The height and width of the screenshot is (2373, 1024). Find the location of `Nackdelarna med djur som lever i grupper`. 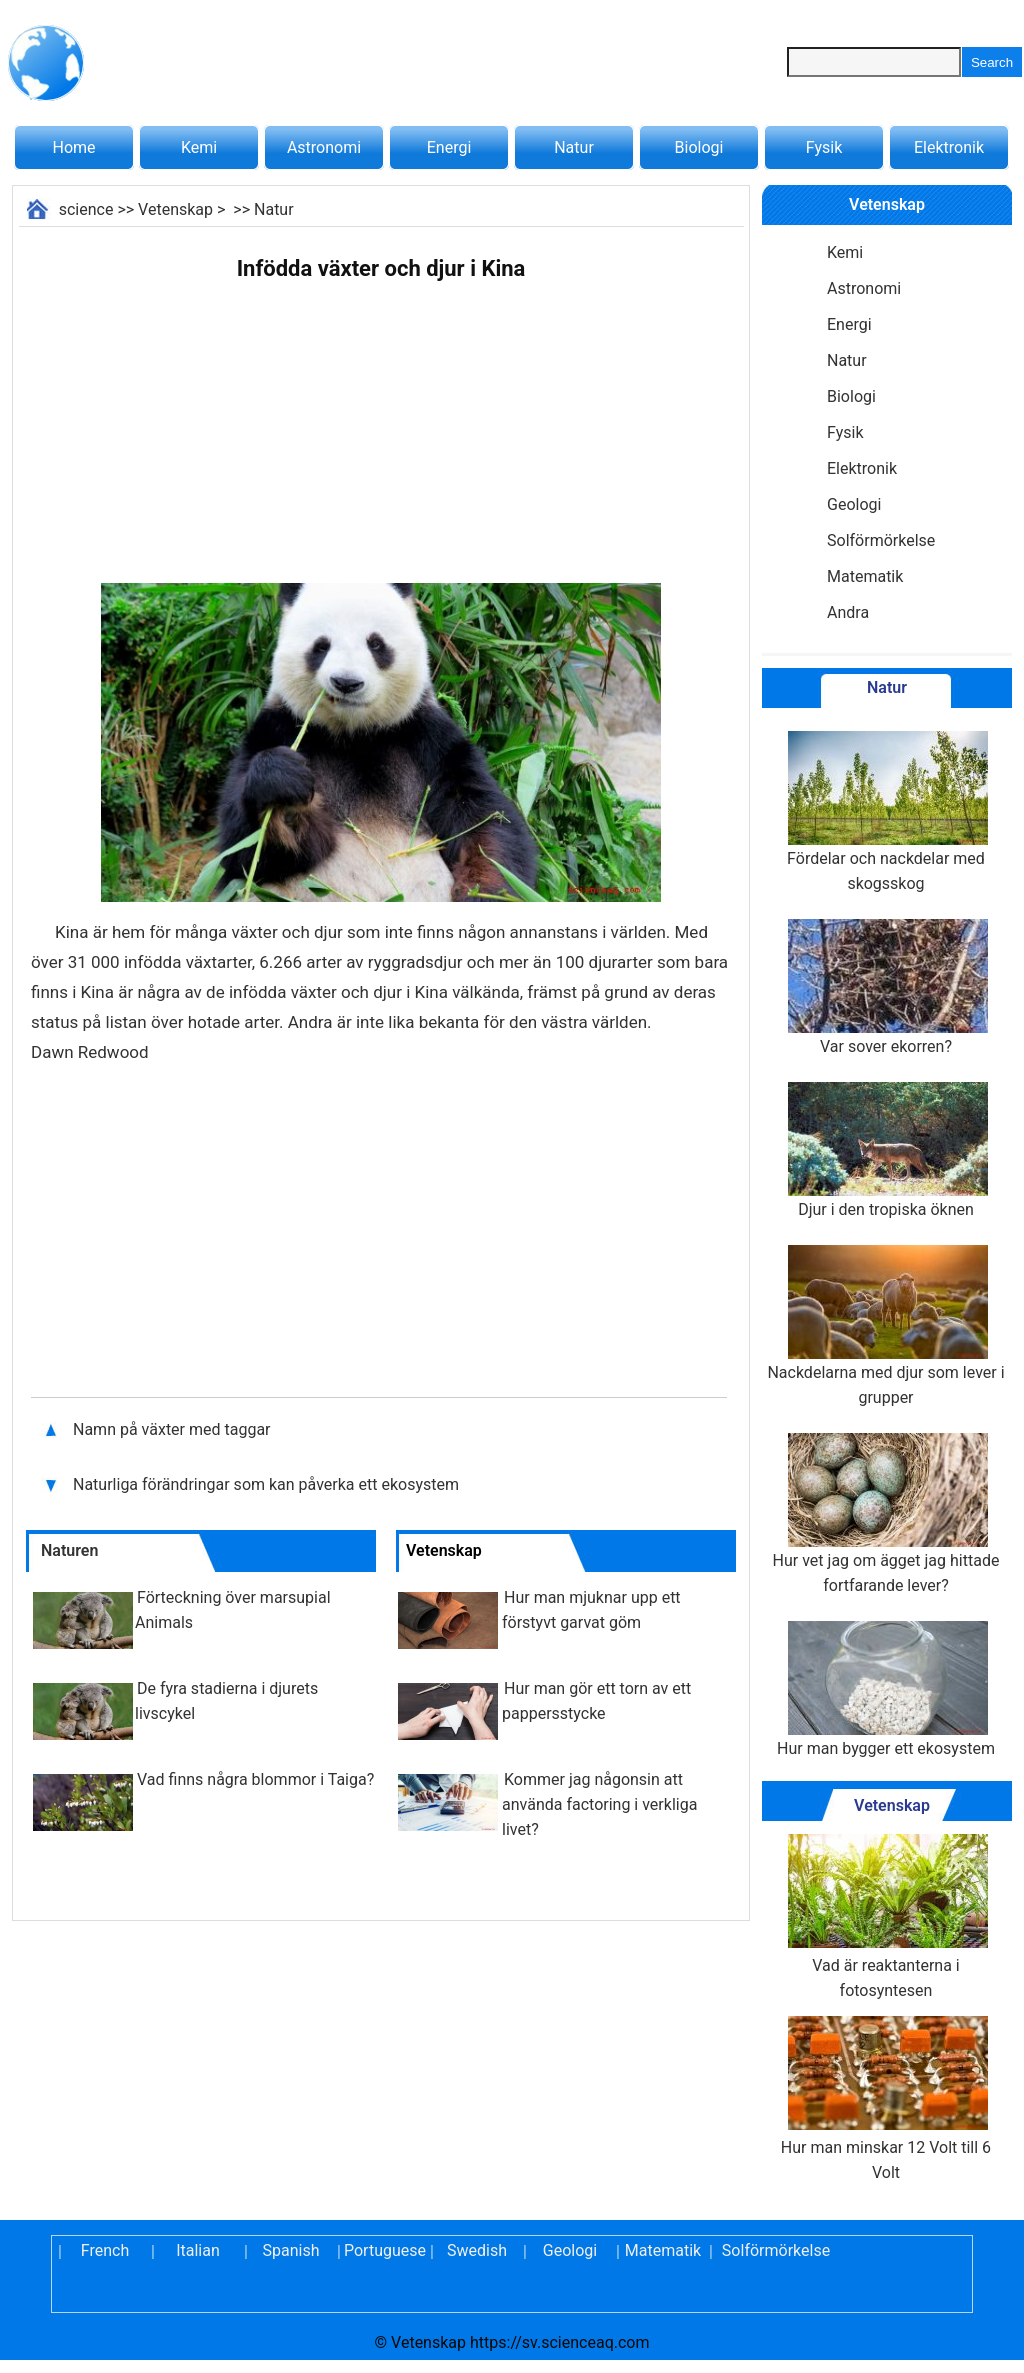

Nackdelarna med djur som lever i grupper is located at coordinates (885, 1326).